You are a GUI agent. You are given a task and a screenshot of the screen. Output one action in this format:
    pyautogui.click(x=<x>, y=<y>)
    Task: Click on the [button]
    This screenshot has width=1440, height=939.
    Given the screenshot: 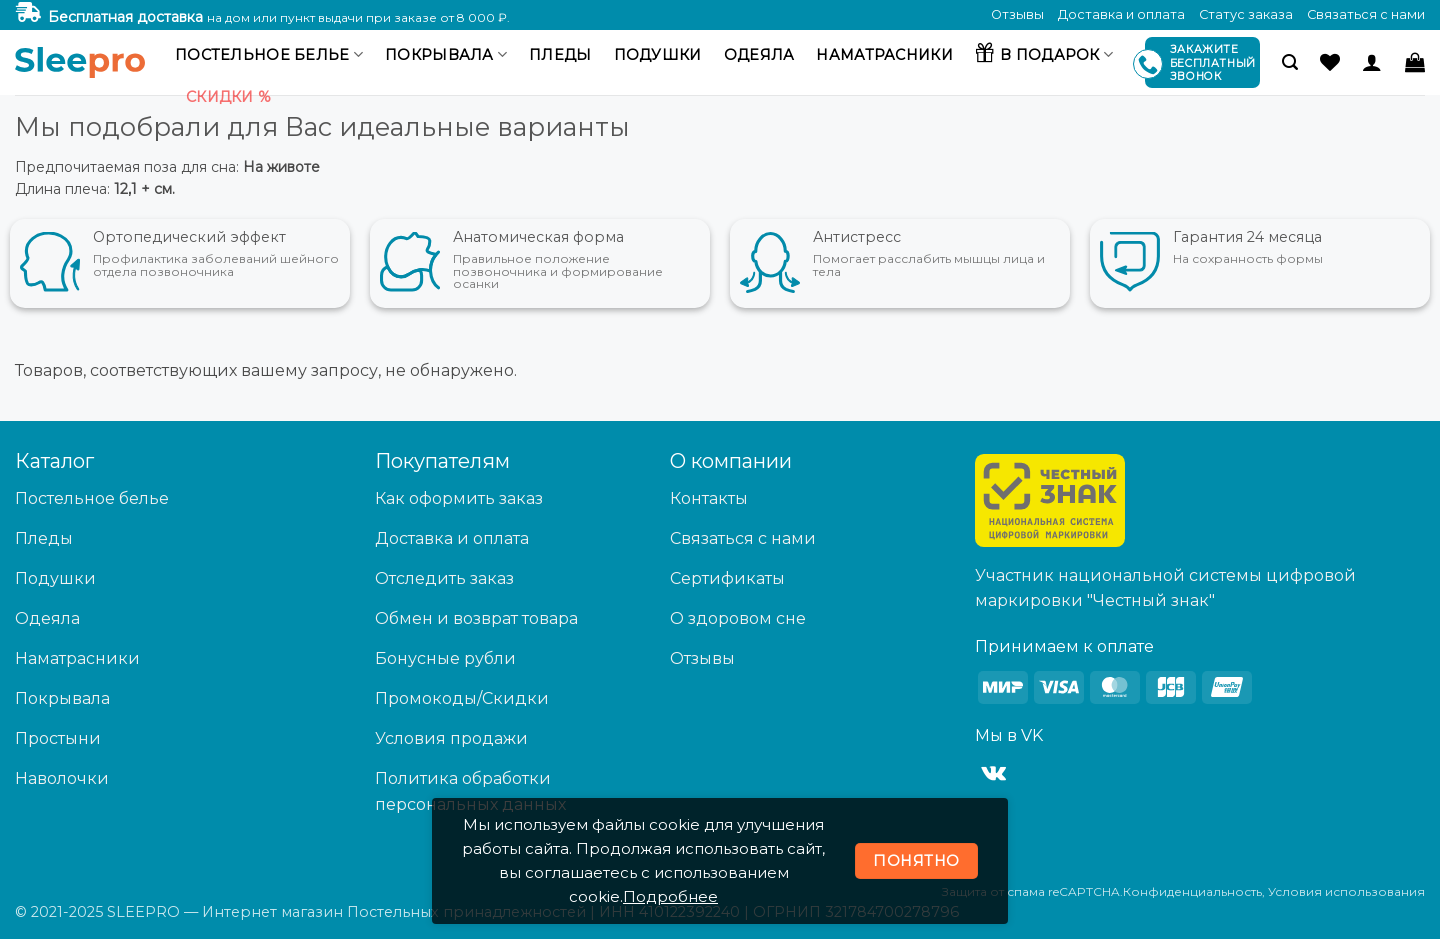 What is the action you would take?
    pyautogui.click(x=1290, y=62)
    